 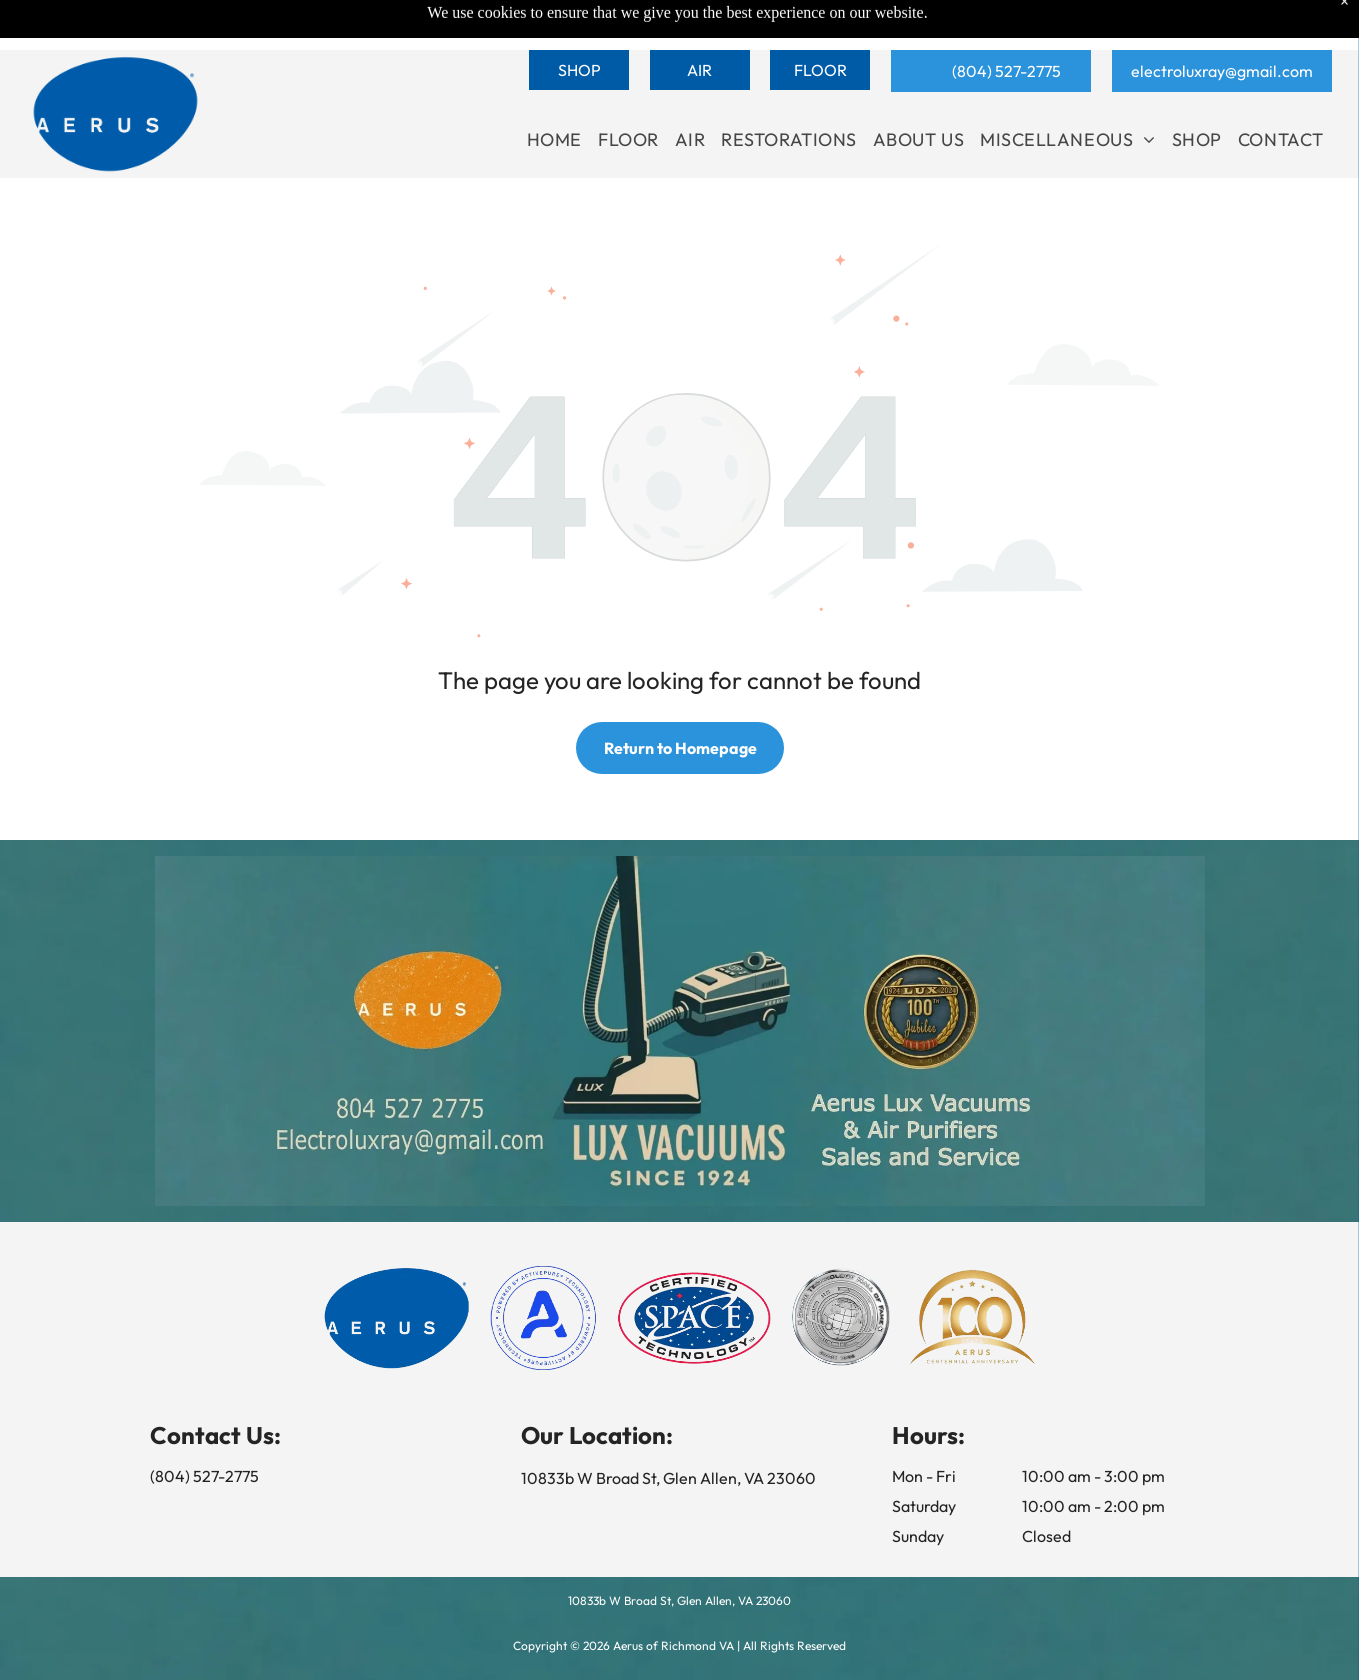 I want to click on [menuitem], so click(x=554, y=139).